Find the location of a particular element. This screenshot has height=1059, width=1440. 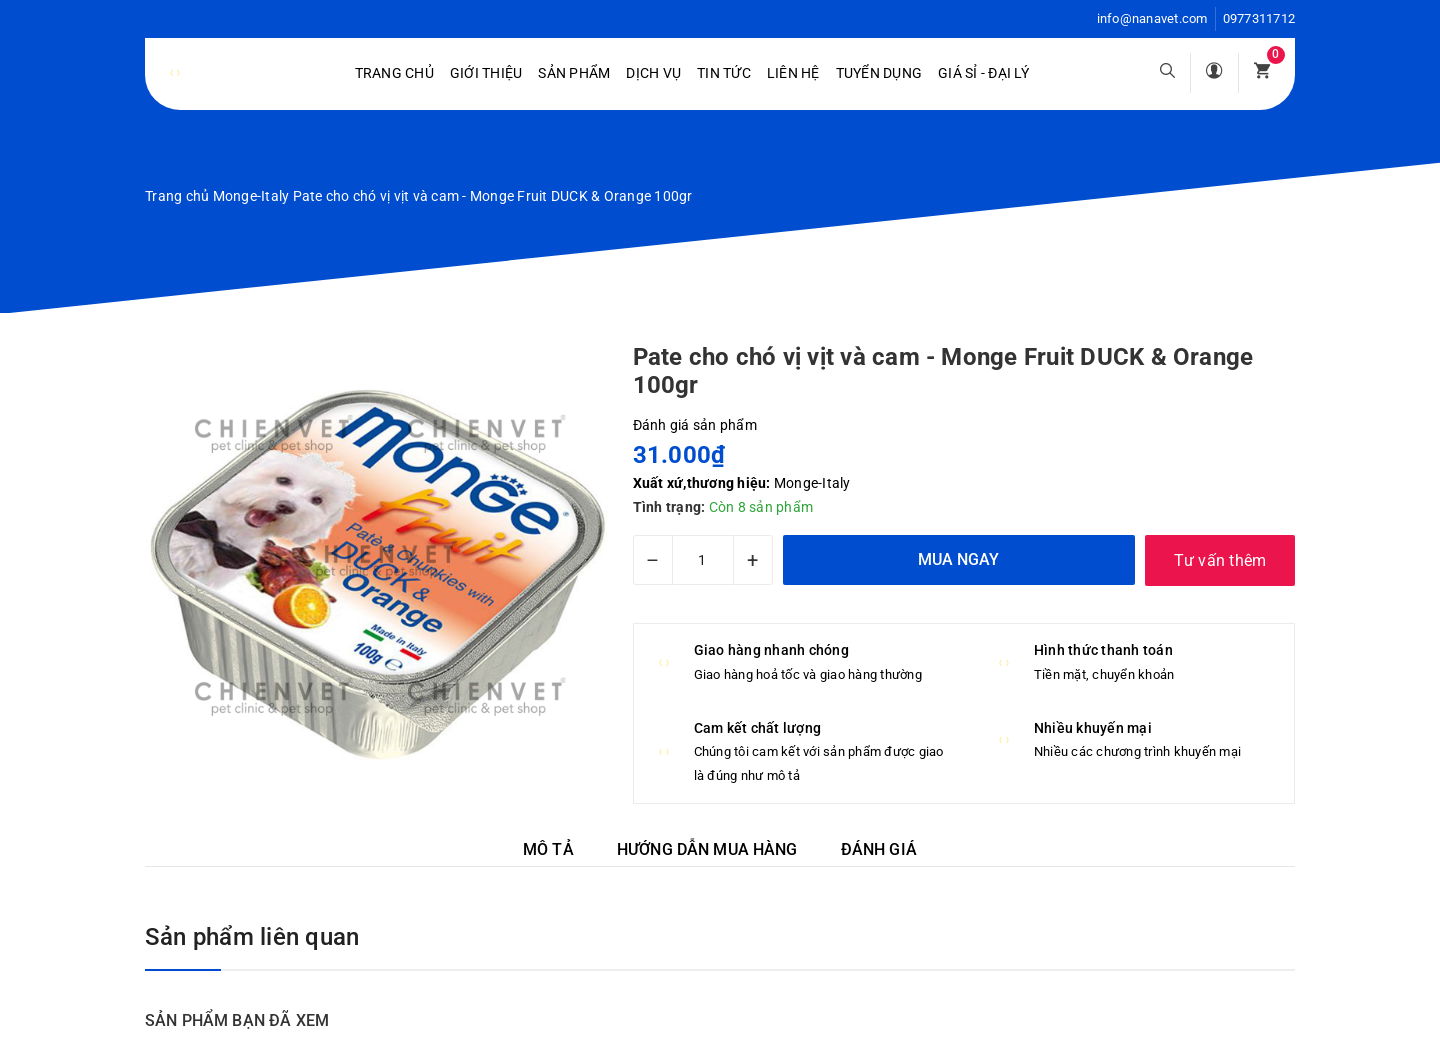

info@nanavet.com is located at coordinates (1152, 18).